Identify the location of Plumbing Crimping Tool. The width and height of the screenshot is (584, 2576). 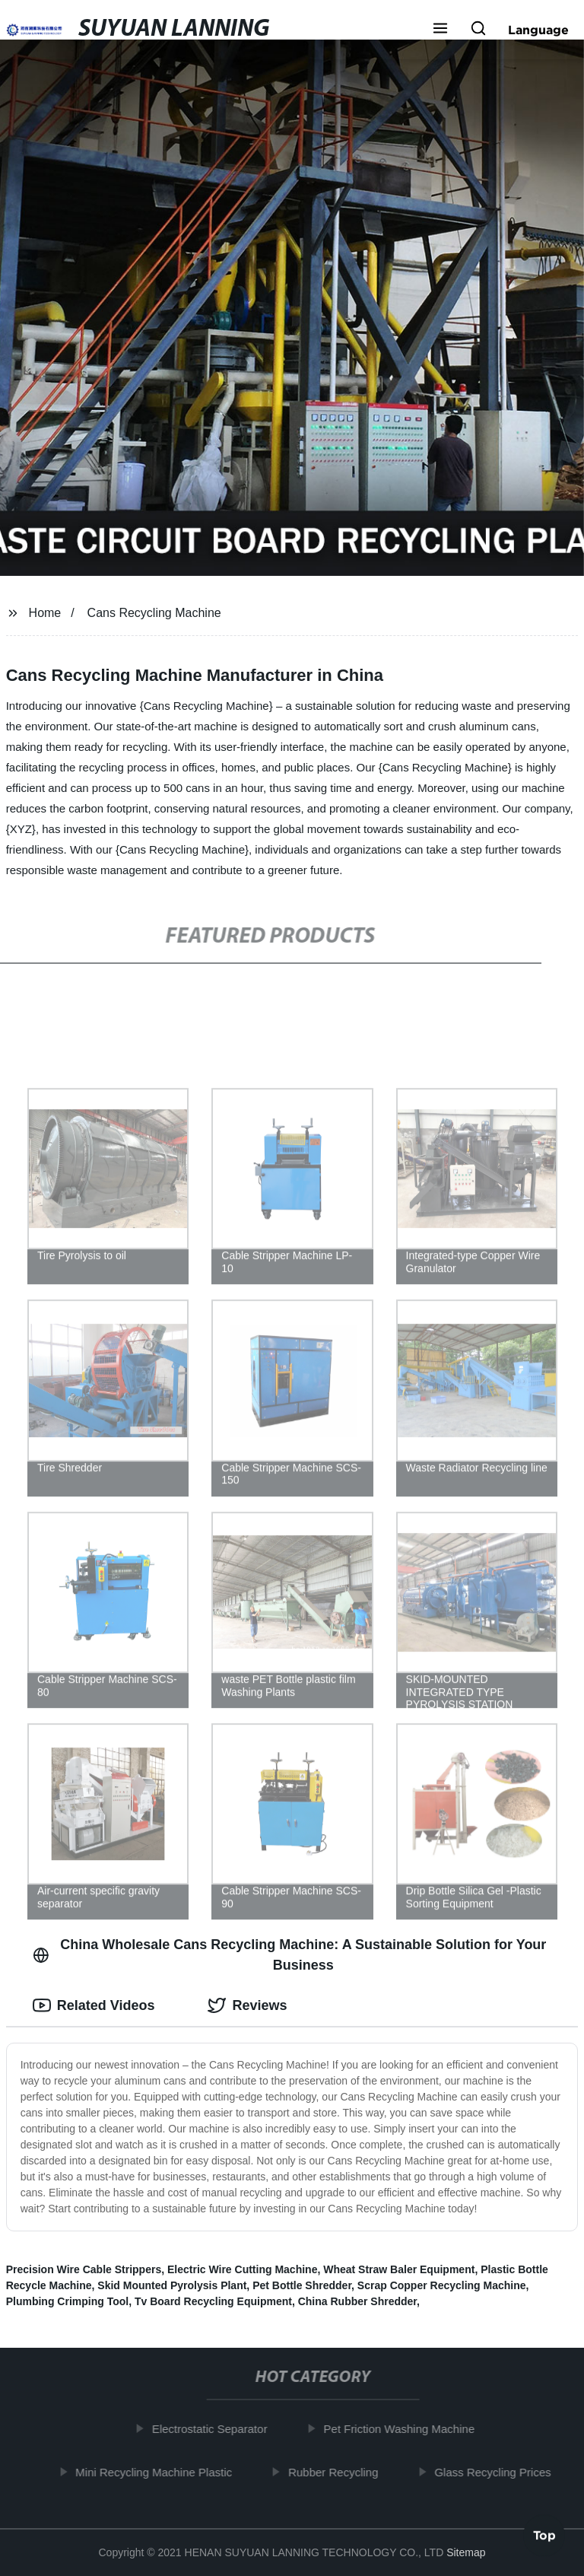
(67, 2301).